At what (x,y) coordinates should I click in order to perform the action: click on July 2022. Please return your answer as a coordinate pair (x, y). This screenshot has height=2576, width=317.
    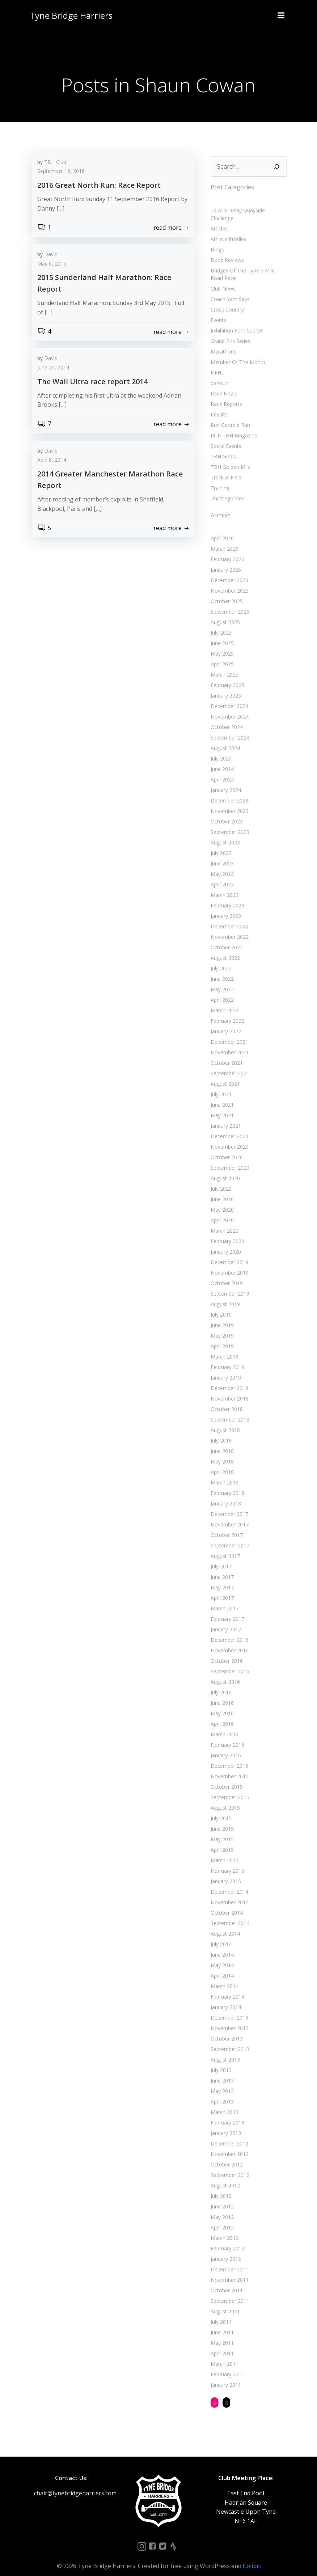
    Looking at the image, I should click on (219, 959).